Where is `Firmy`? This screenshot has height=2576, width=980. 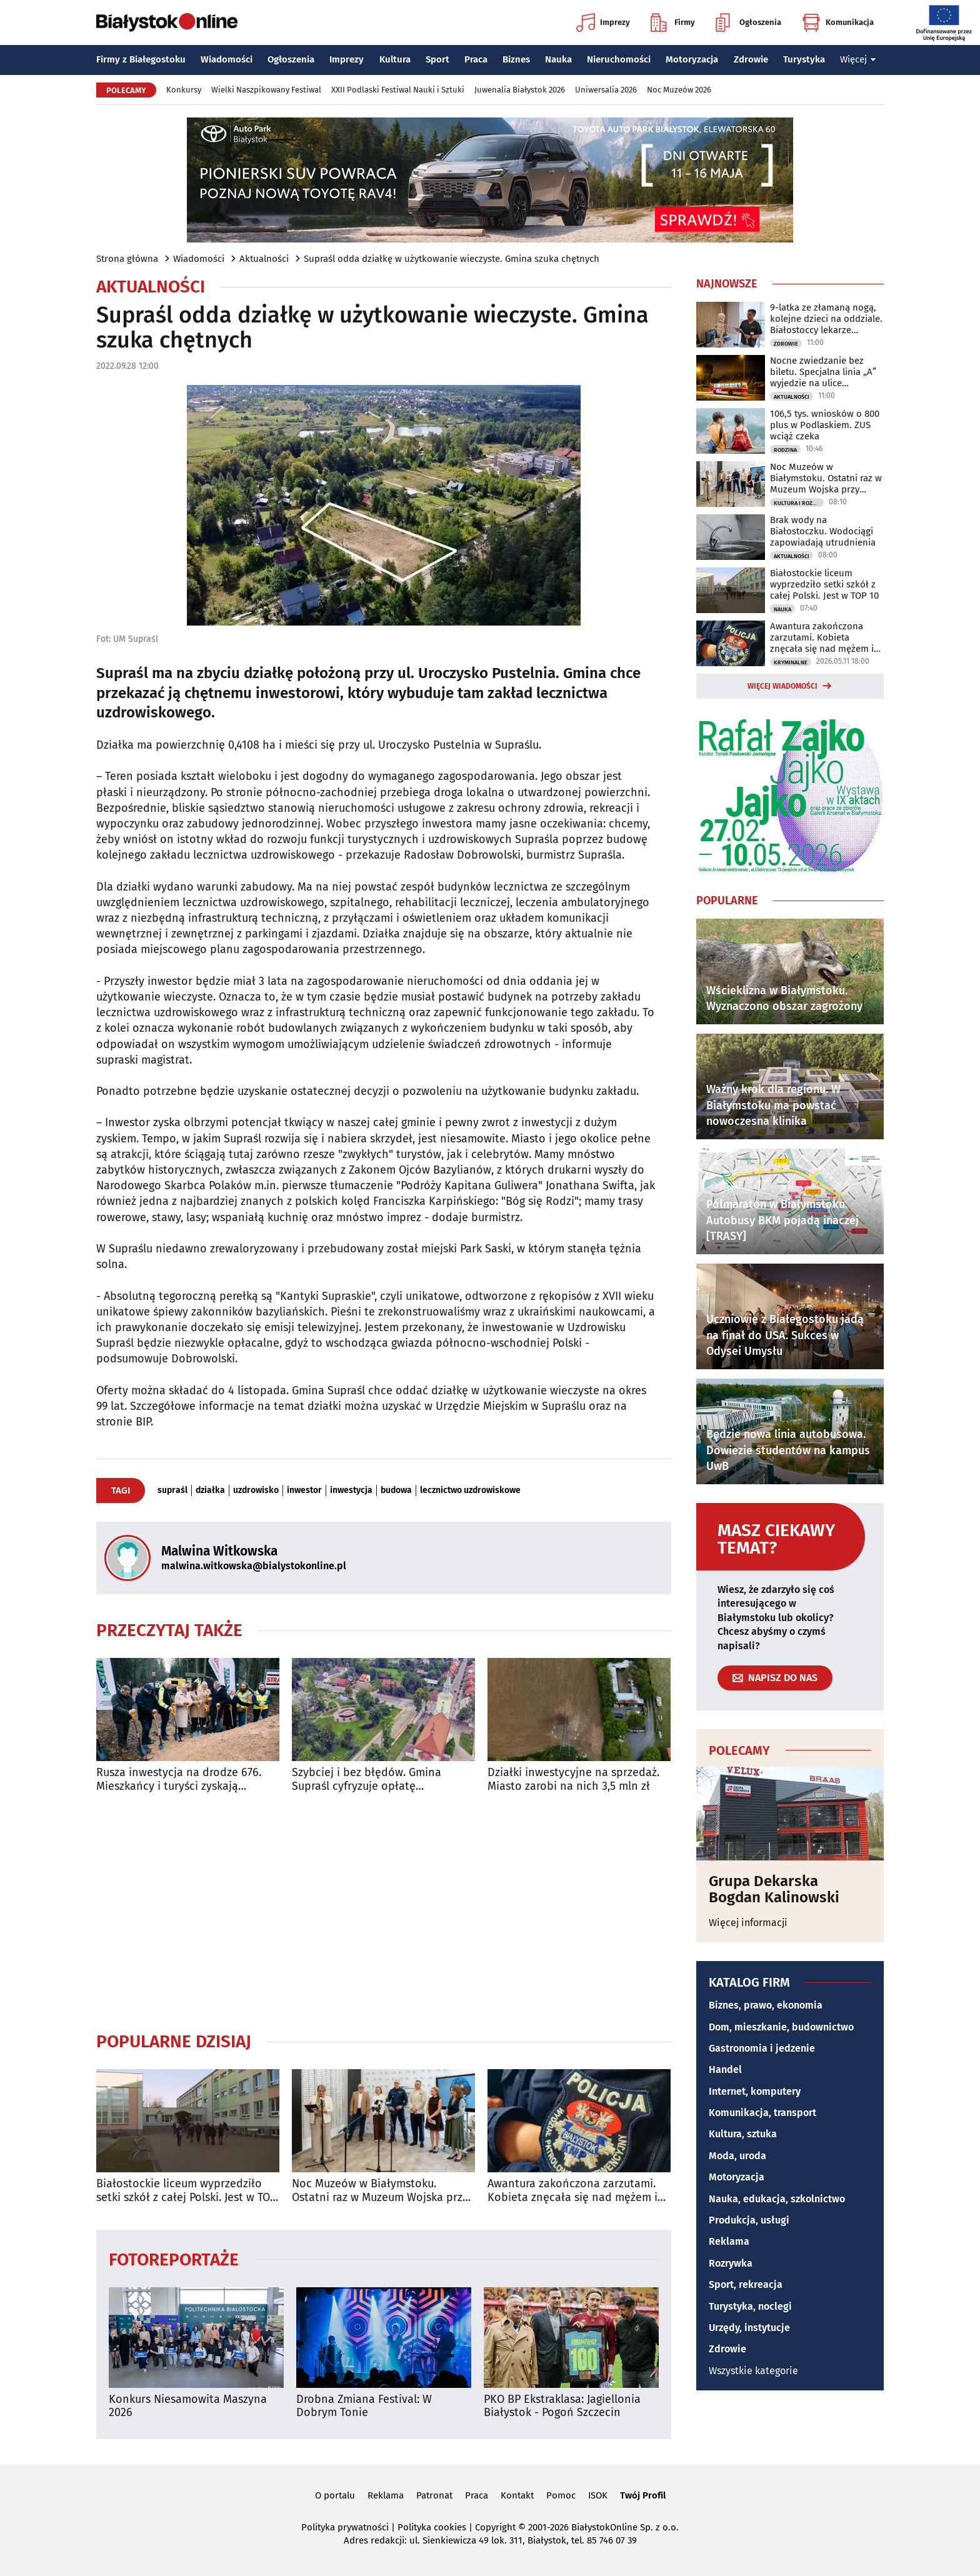 Firmy is located at coordinates (673, 22).